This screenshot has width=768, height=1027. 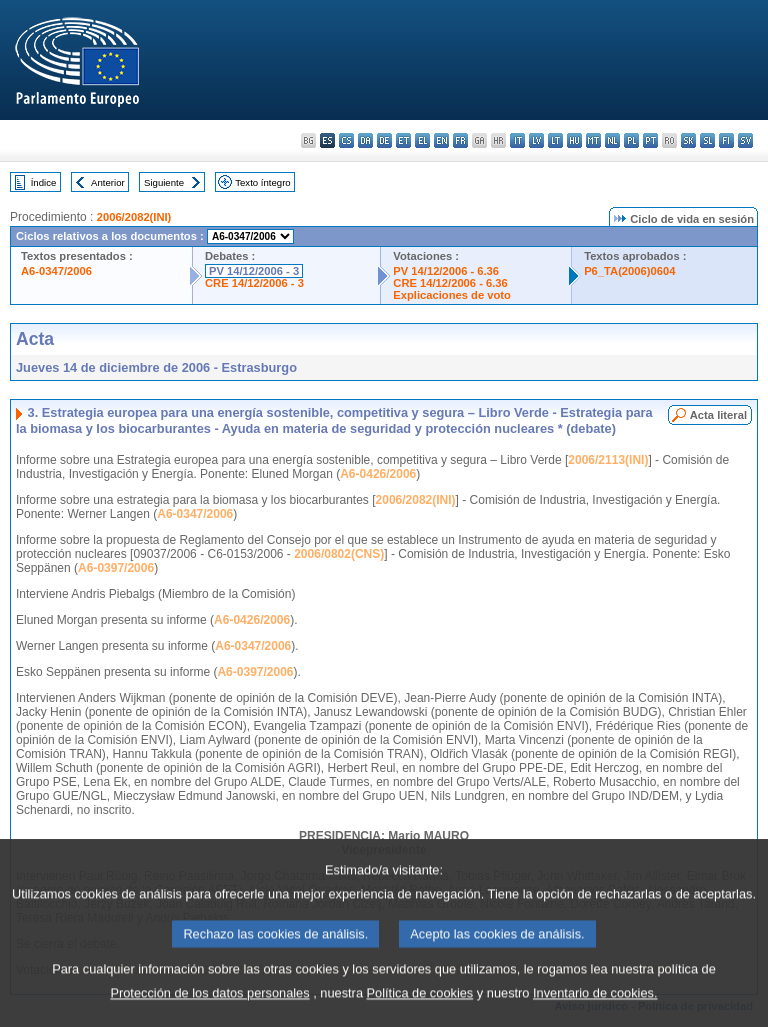 I want to click on fr - français, so click(x=460, y=140).